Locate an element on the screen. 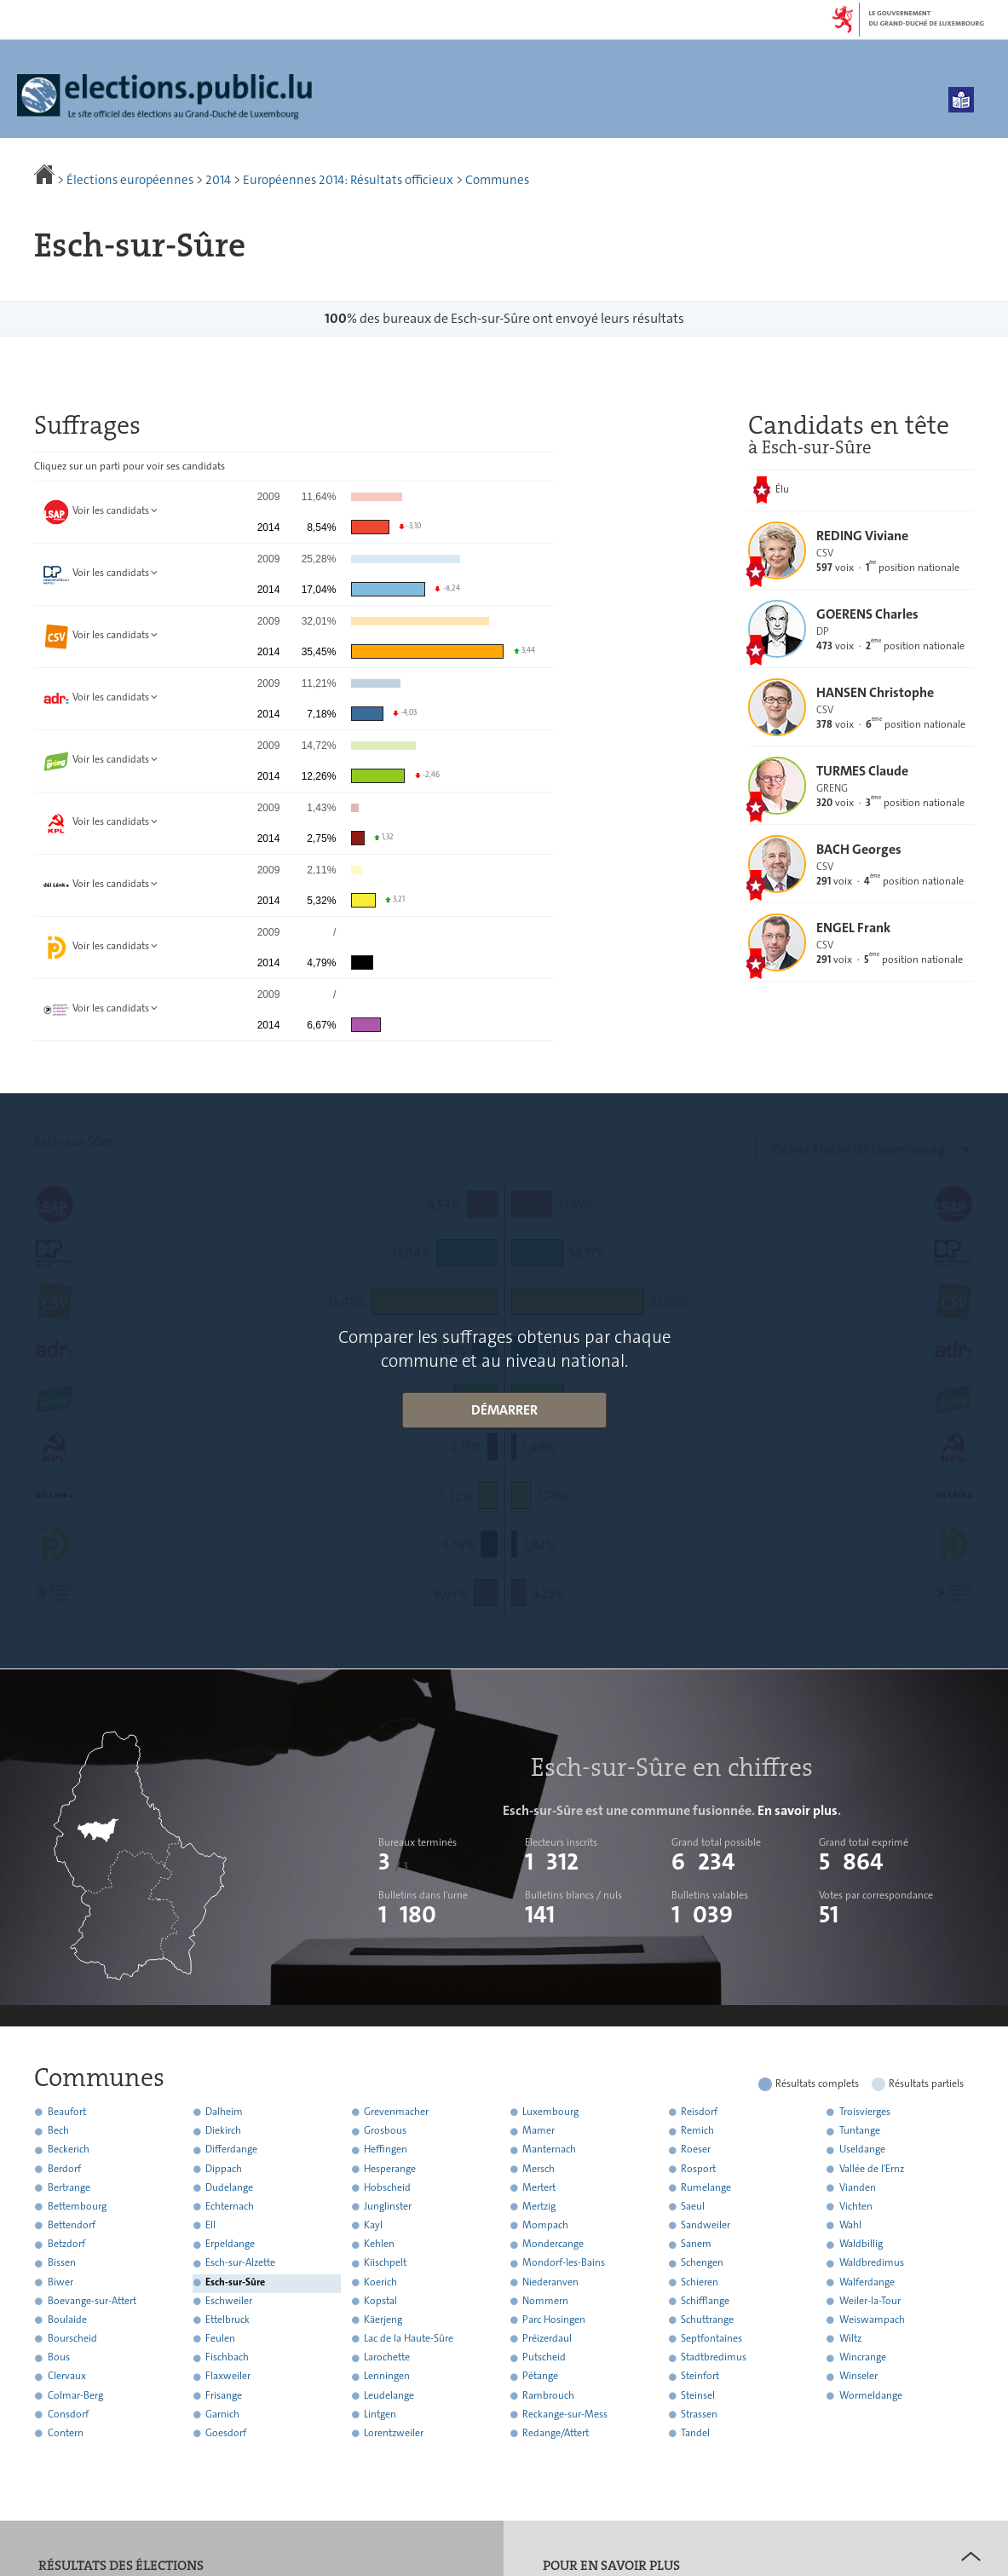 The image size is (1008, 2576). Mertzig is located at coordinates (539, 2206).